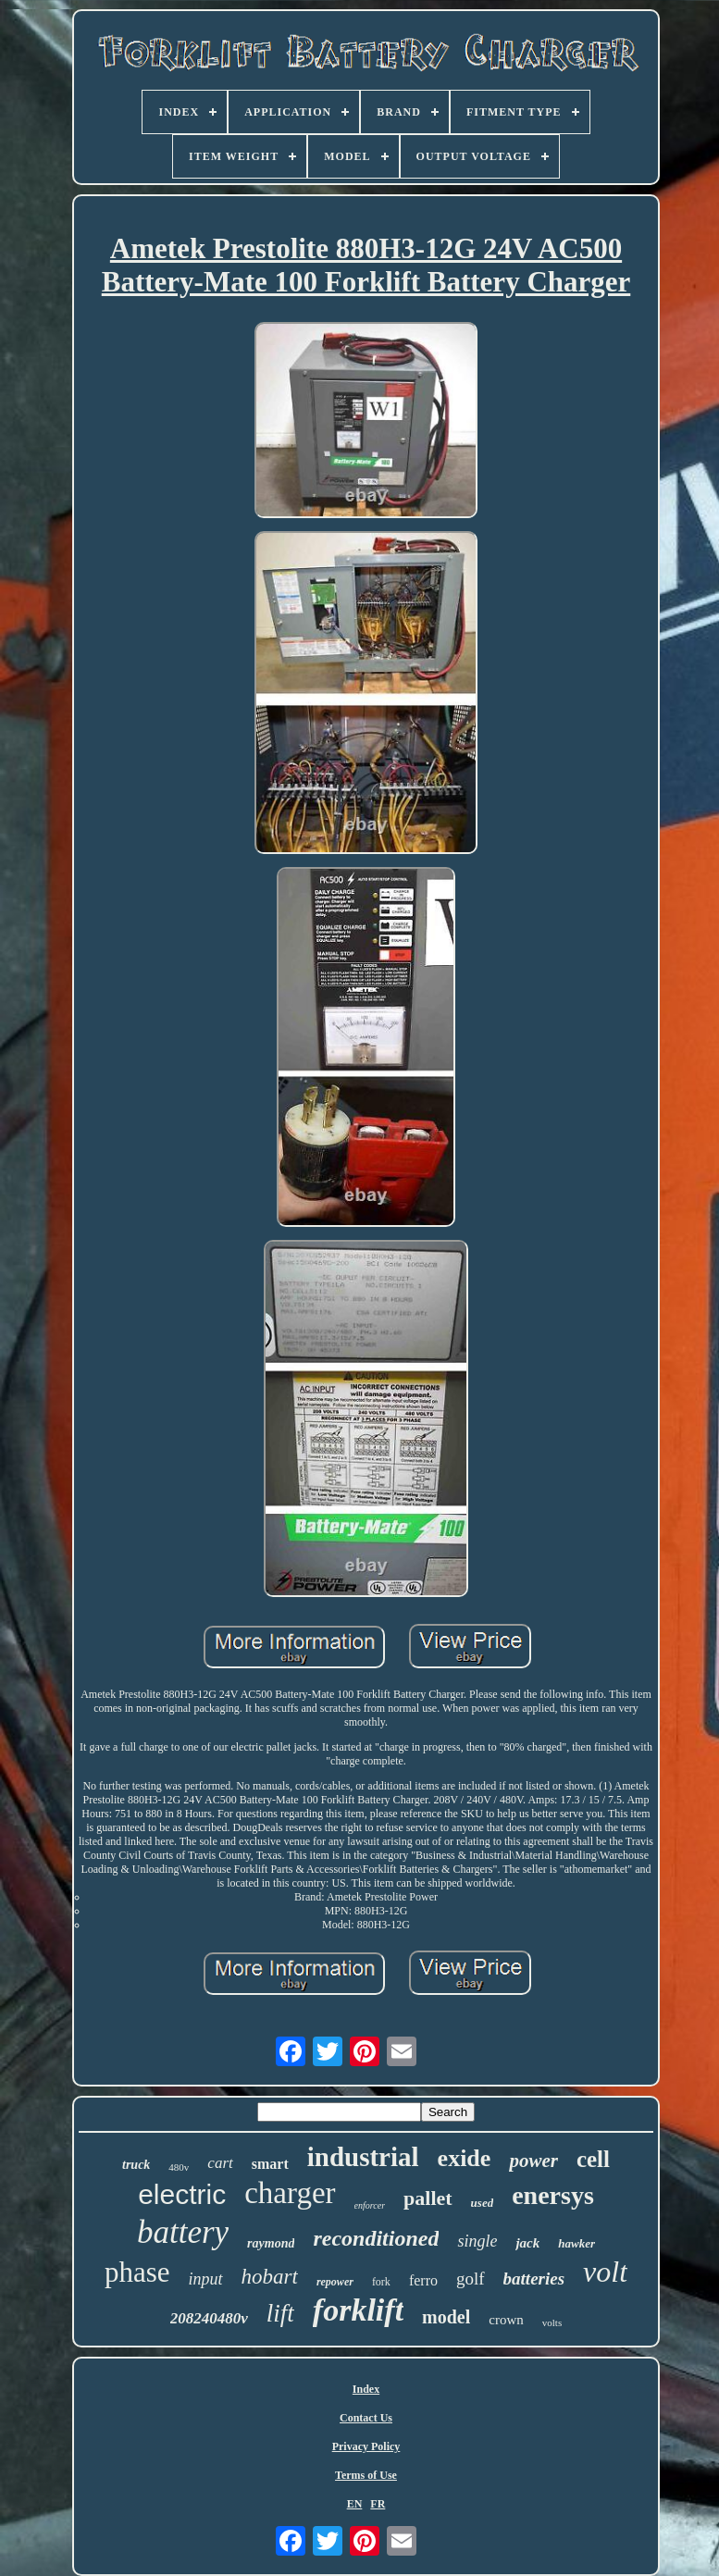 This screenshot has width=719, height=2576. Describe the element at coordinates (137, 2272) in the screenshot. I see `phase` at that location.